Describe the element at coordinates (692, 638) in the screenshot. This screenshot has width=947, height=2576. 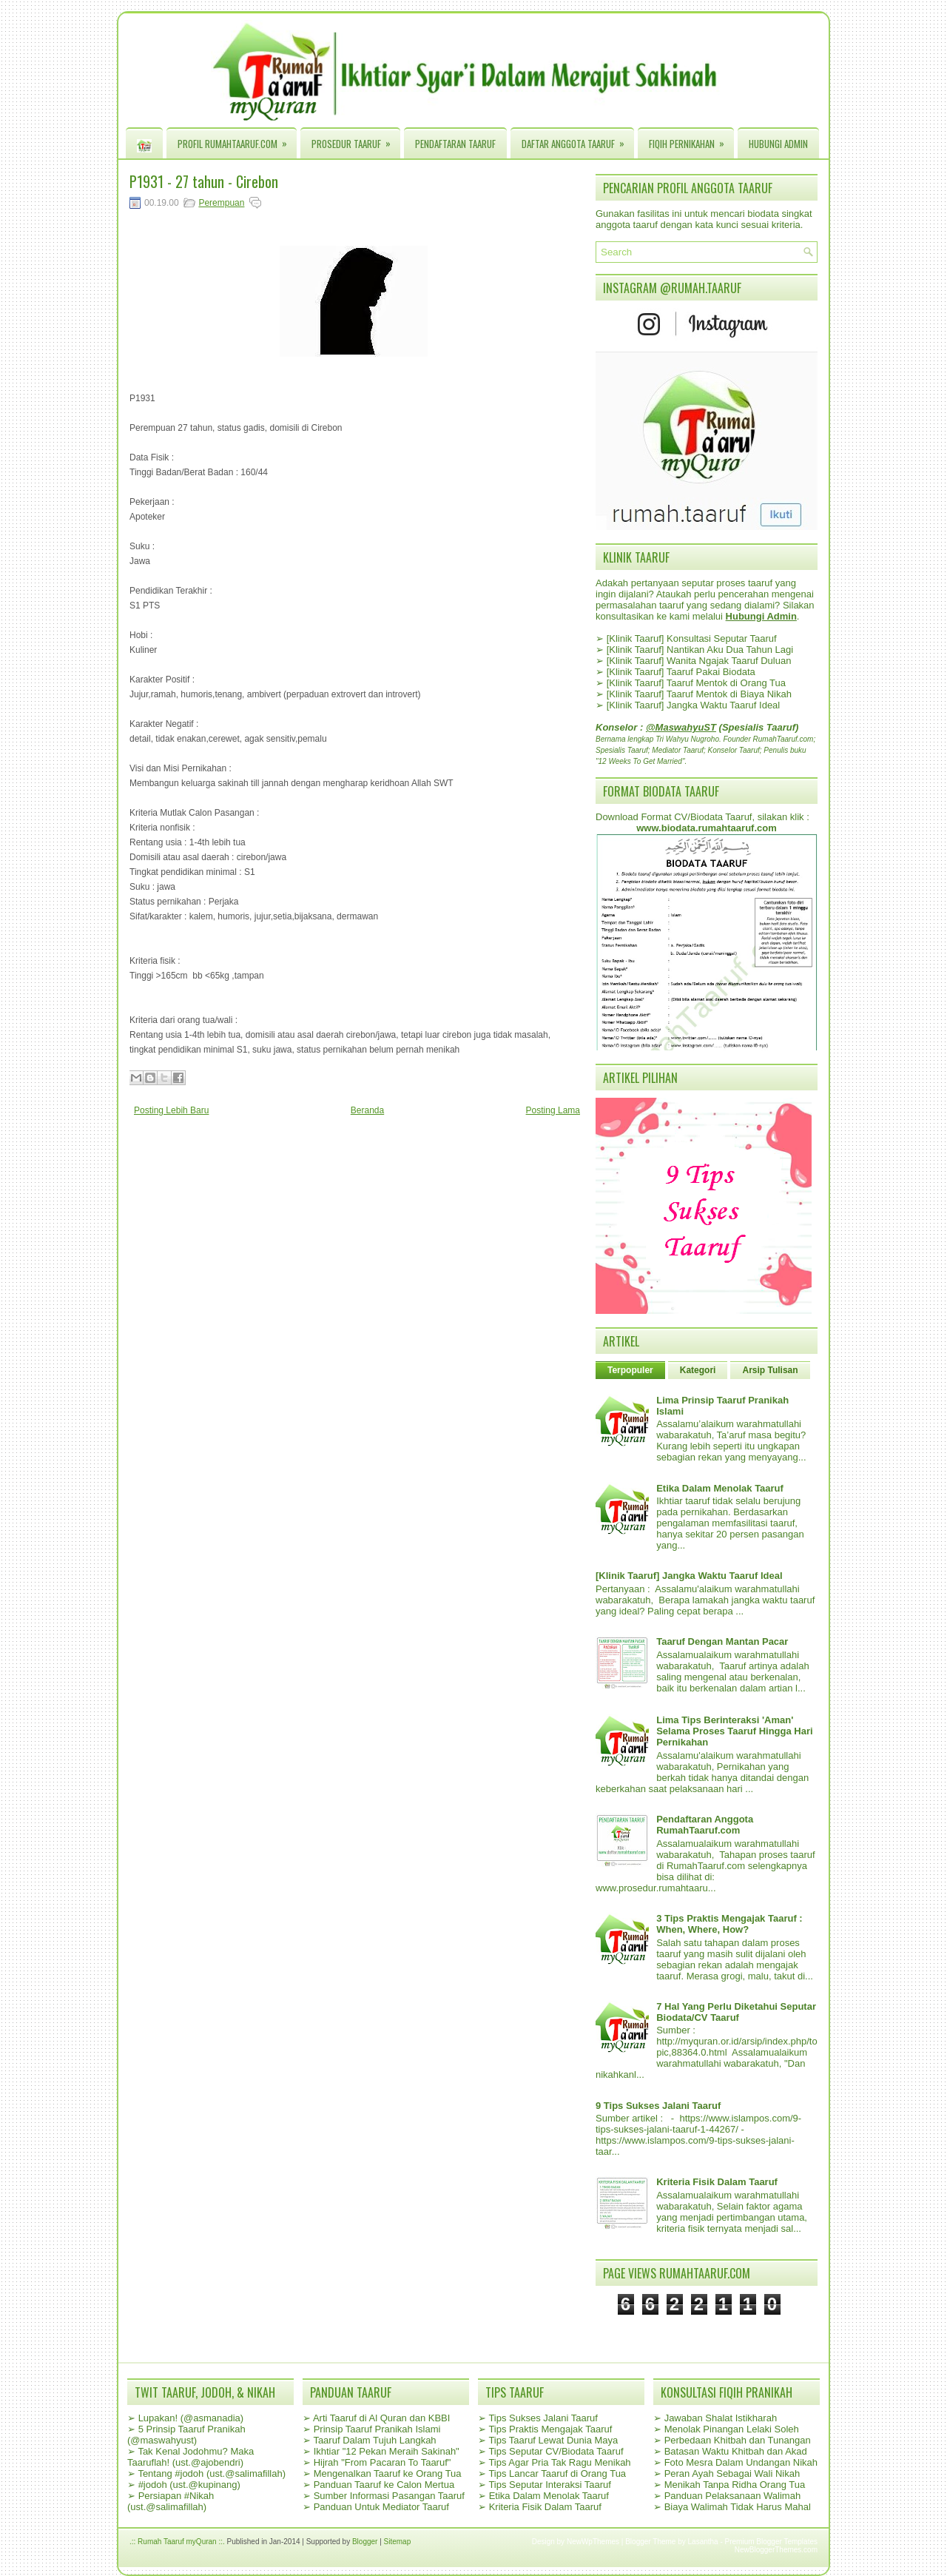
I see `[Klinik Taaruf] Konsultasi Seputar Taaruf` at that location.